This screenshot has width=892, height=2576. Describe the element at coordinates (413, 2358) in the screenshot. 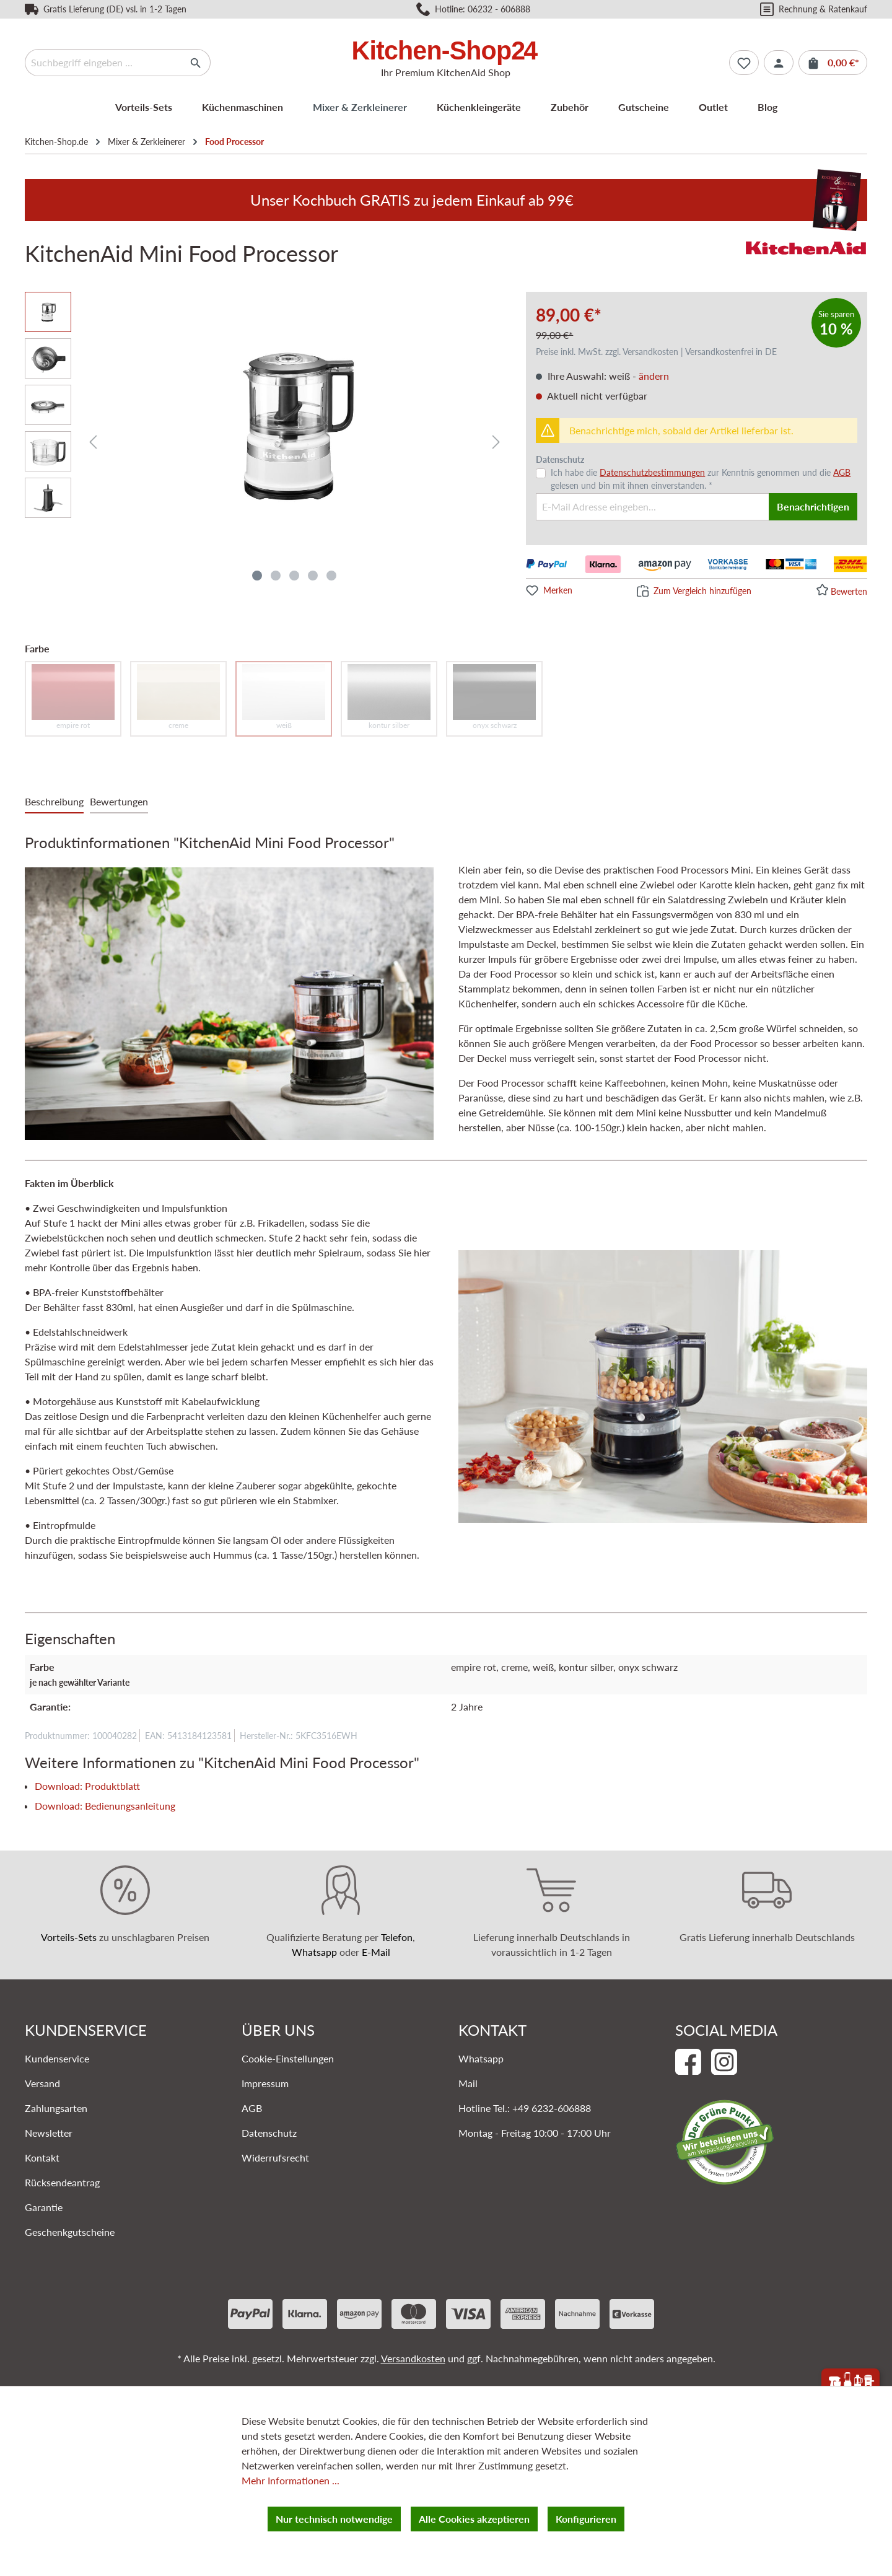

I see `Versandkosten` at that location.